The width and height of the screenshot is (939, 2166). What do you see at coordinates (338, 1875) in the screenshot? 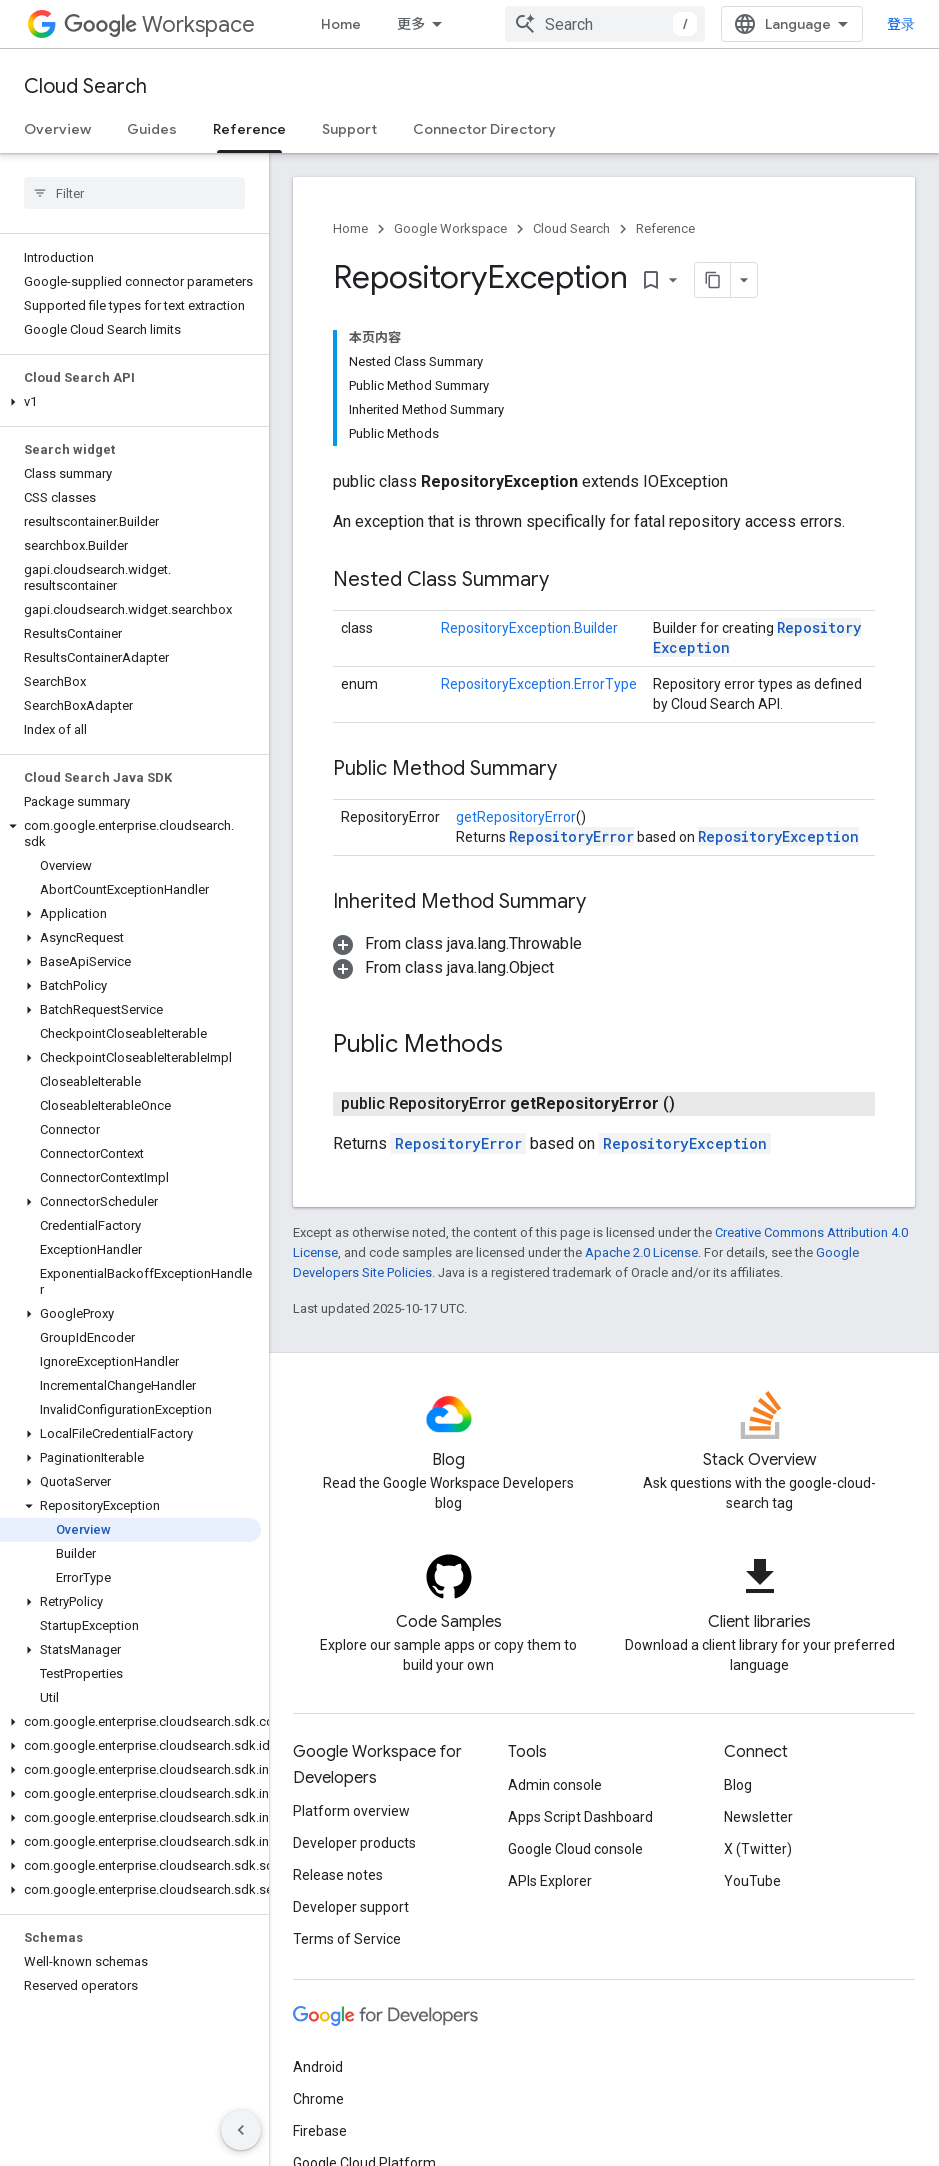
I see `Release notes` at bounding box center [338, 1875].